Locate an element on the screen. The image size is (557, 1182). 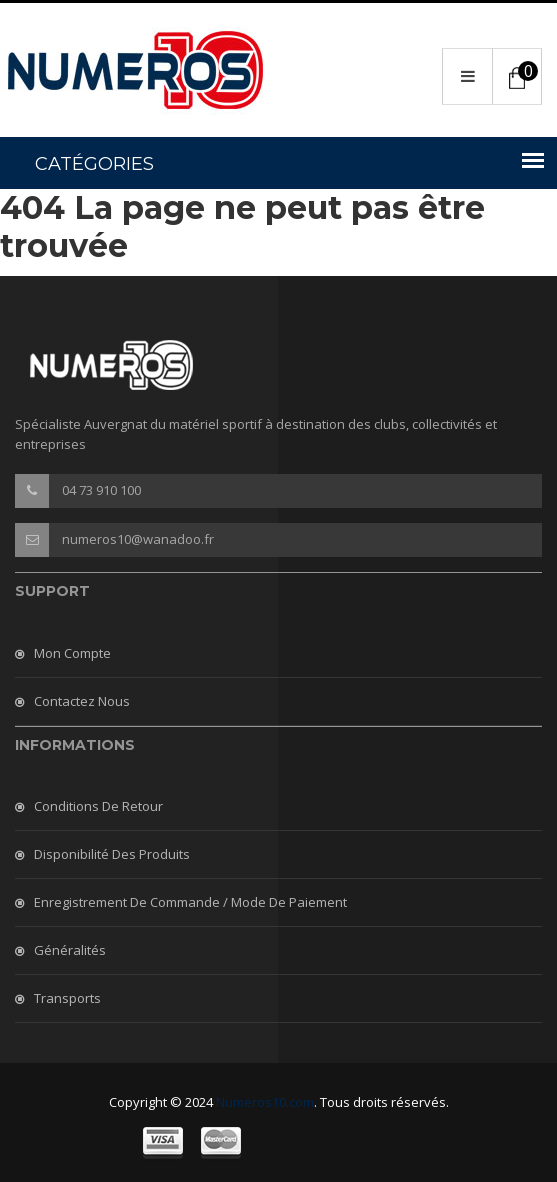
Conditions de retour is located at coordinates (98, 806).